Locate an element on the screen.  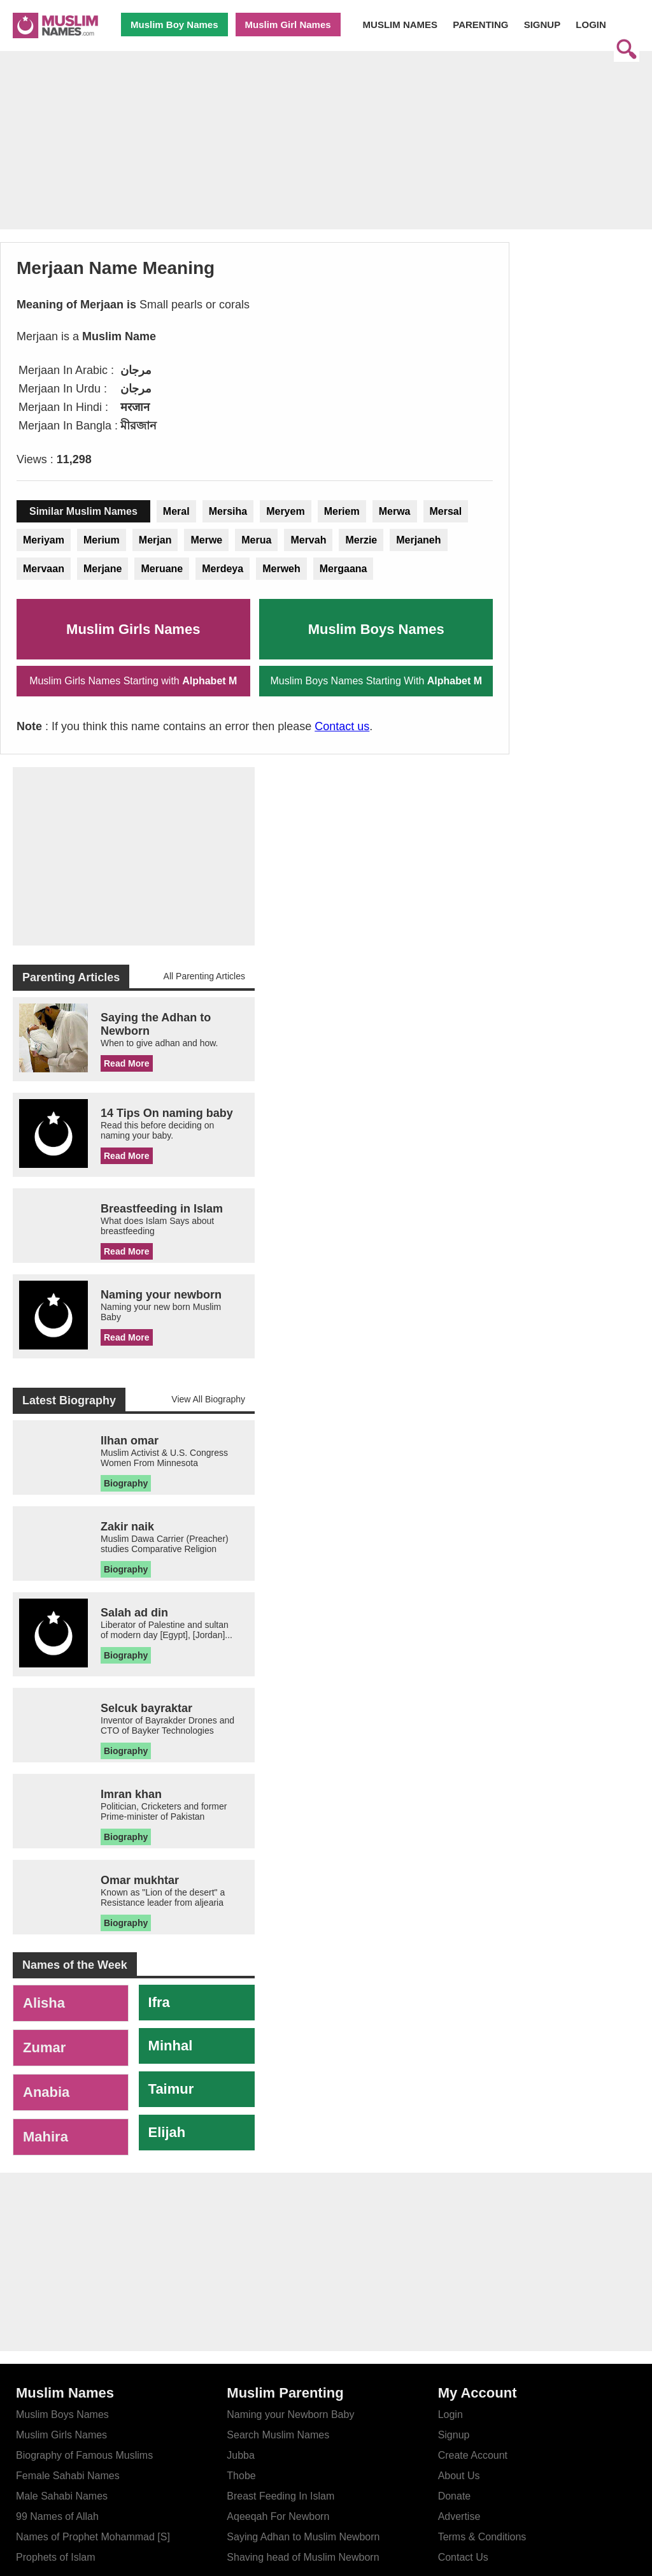
Mersiha is located at coordinates (228, 511).